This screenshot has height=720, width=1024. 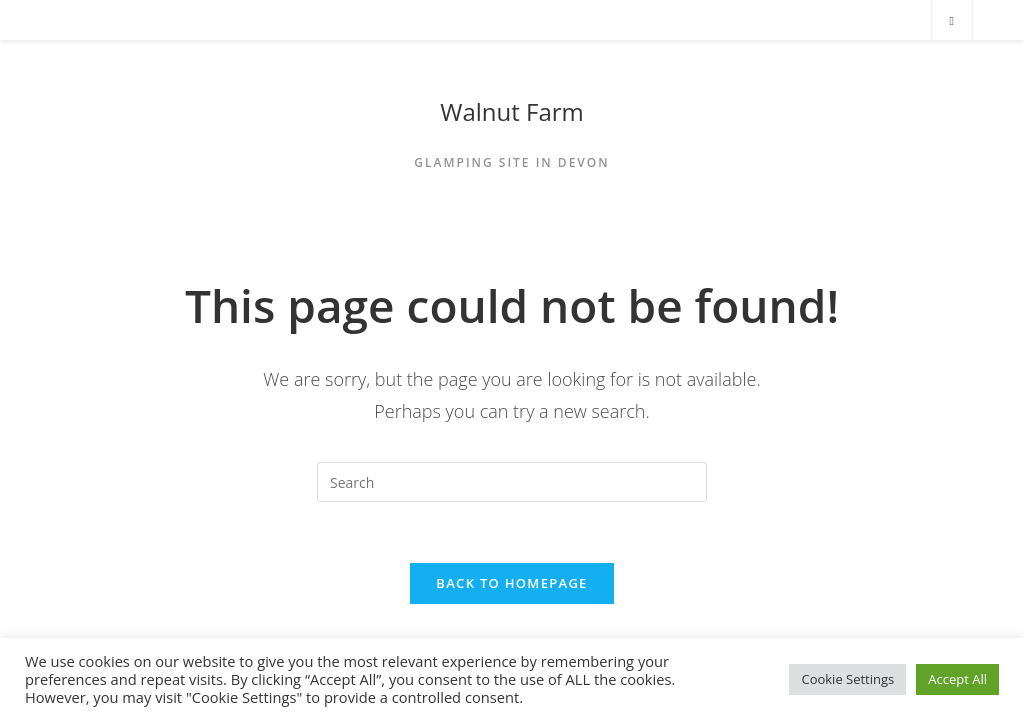 I want to click on Walnut Farm, so click(x=512, y=111).